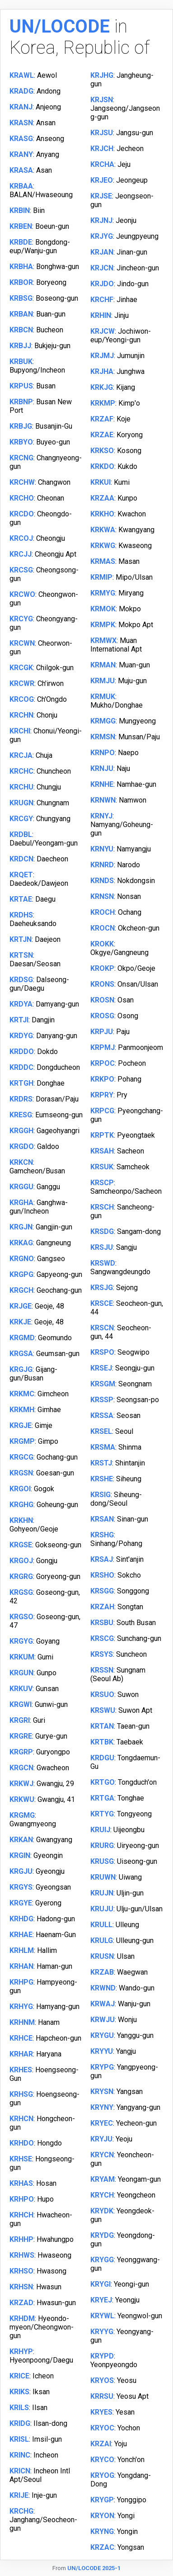 Image resolution: width=173 pixels, height=2576 pixels. What do you see at coordinates (20, 1903) in the screenshot?
I see `KRGYE` at bounding box center [20, 1903].